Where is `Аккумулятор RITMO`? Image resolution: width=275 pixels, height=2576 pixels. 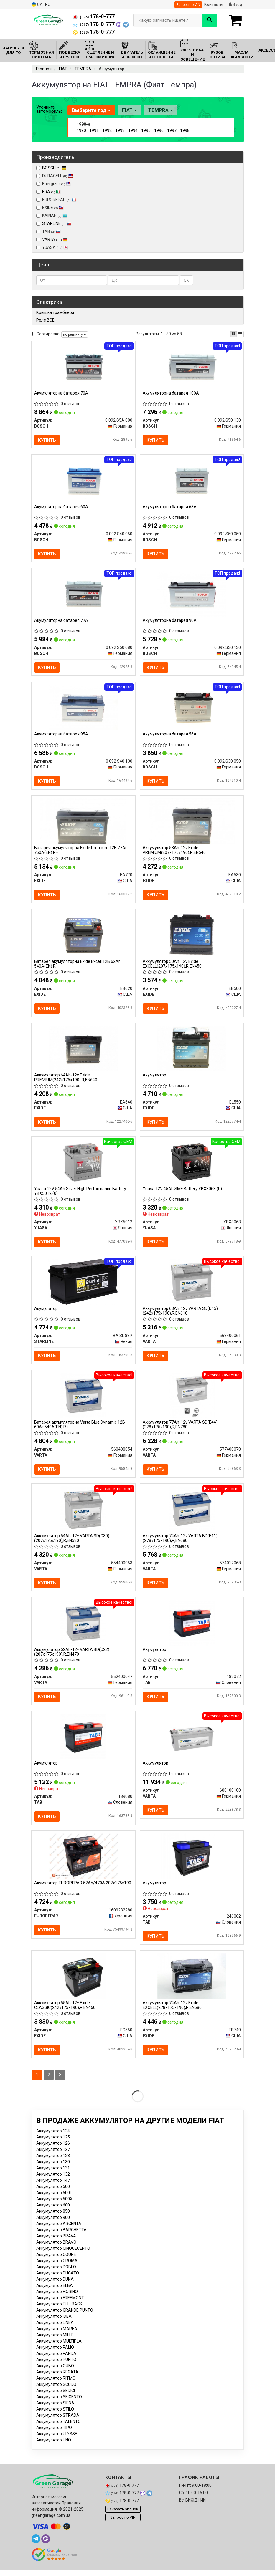 Аккумулятор RITMO is located at coordinates (55, 2388).